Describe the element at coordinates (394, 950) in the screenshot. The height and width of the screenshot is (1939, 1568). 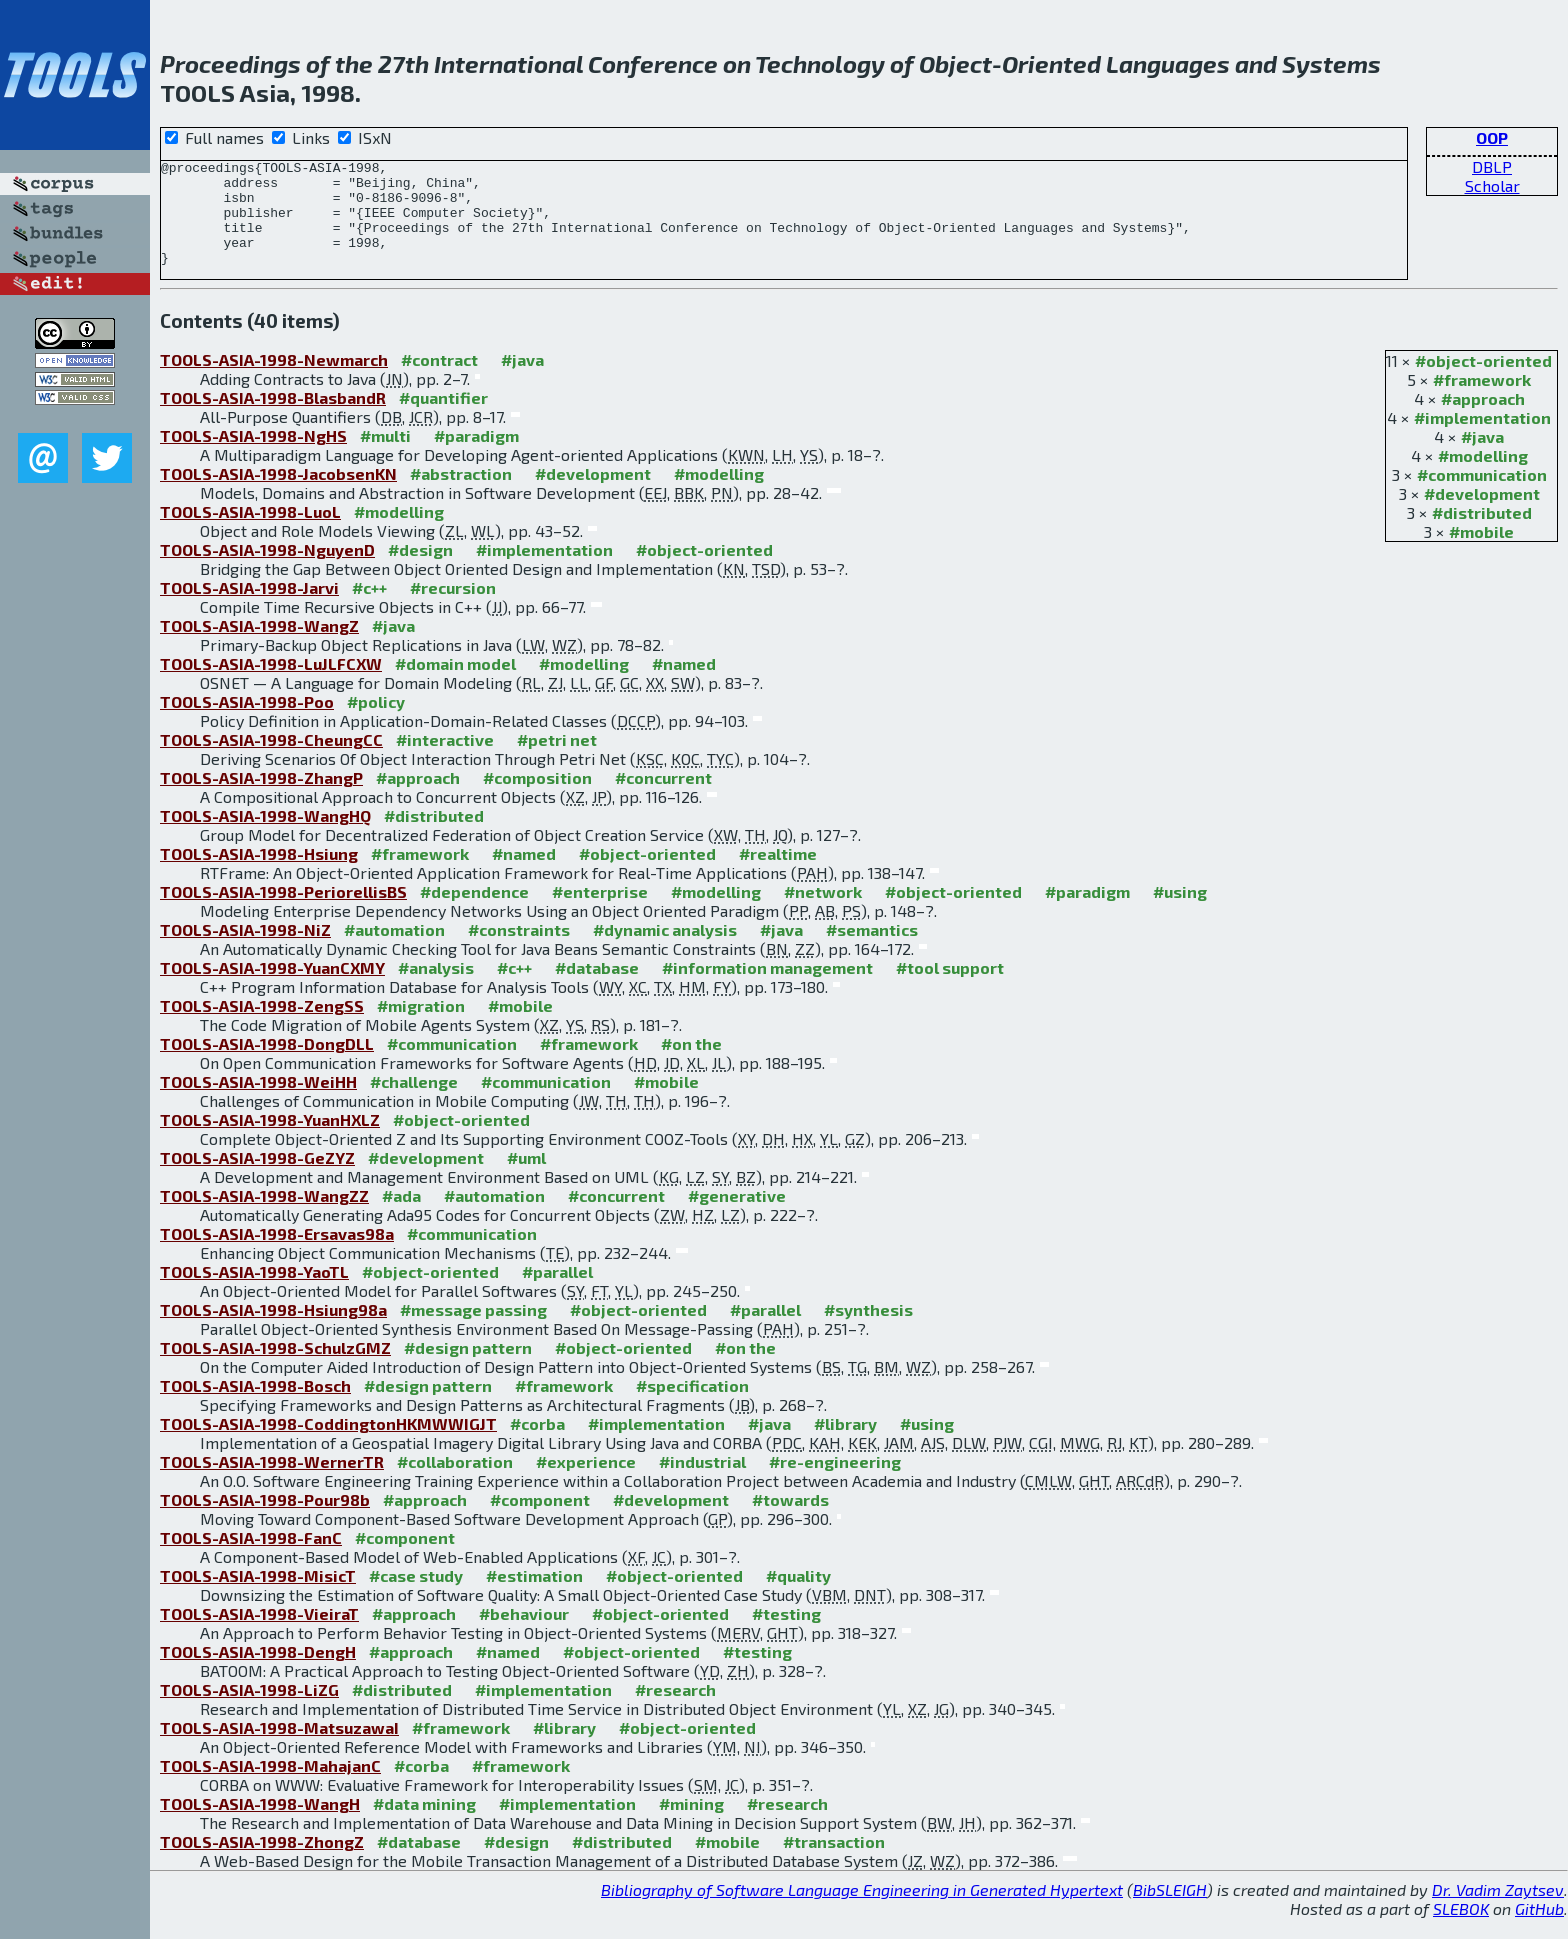
I see `#automation` at that location.